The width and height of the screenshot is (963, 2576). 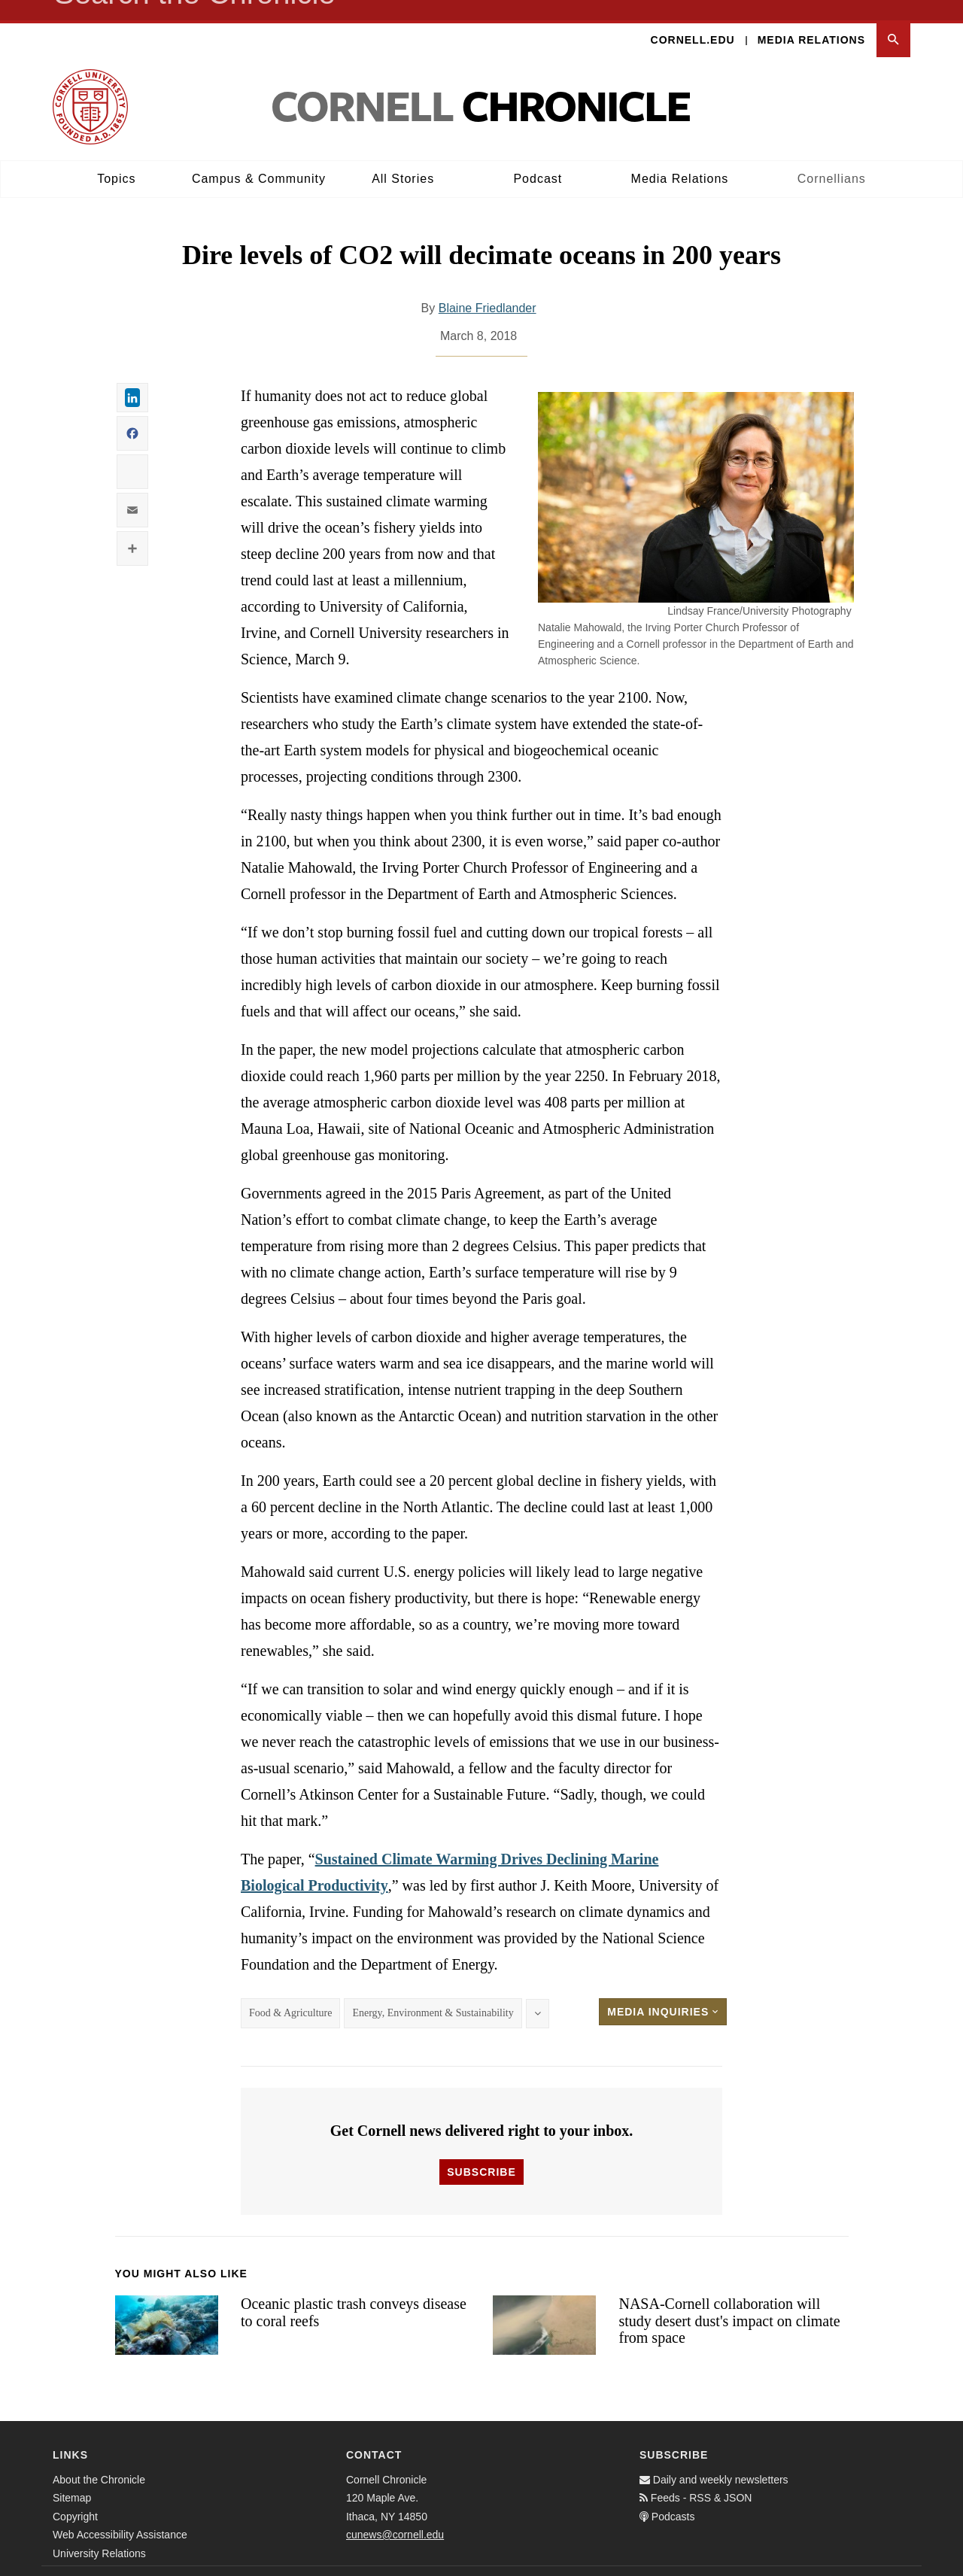 What do you see at coordinates (829, 2561) in the screenshot?
I see `[Facebook]` at bounding box center [829, 2561].